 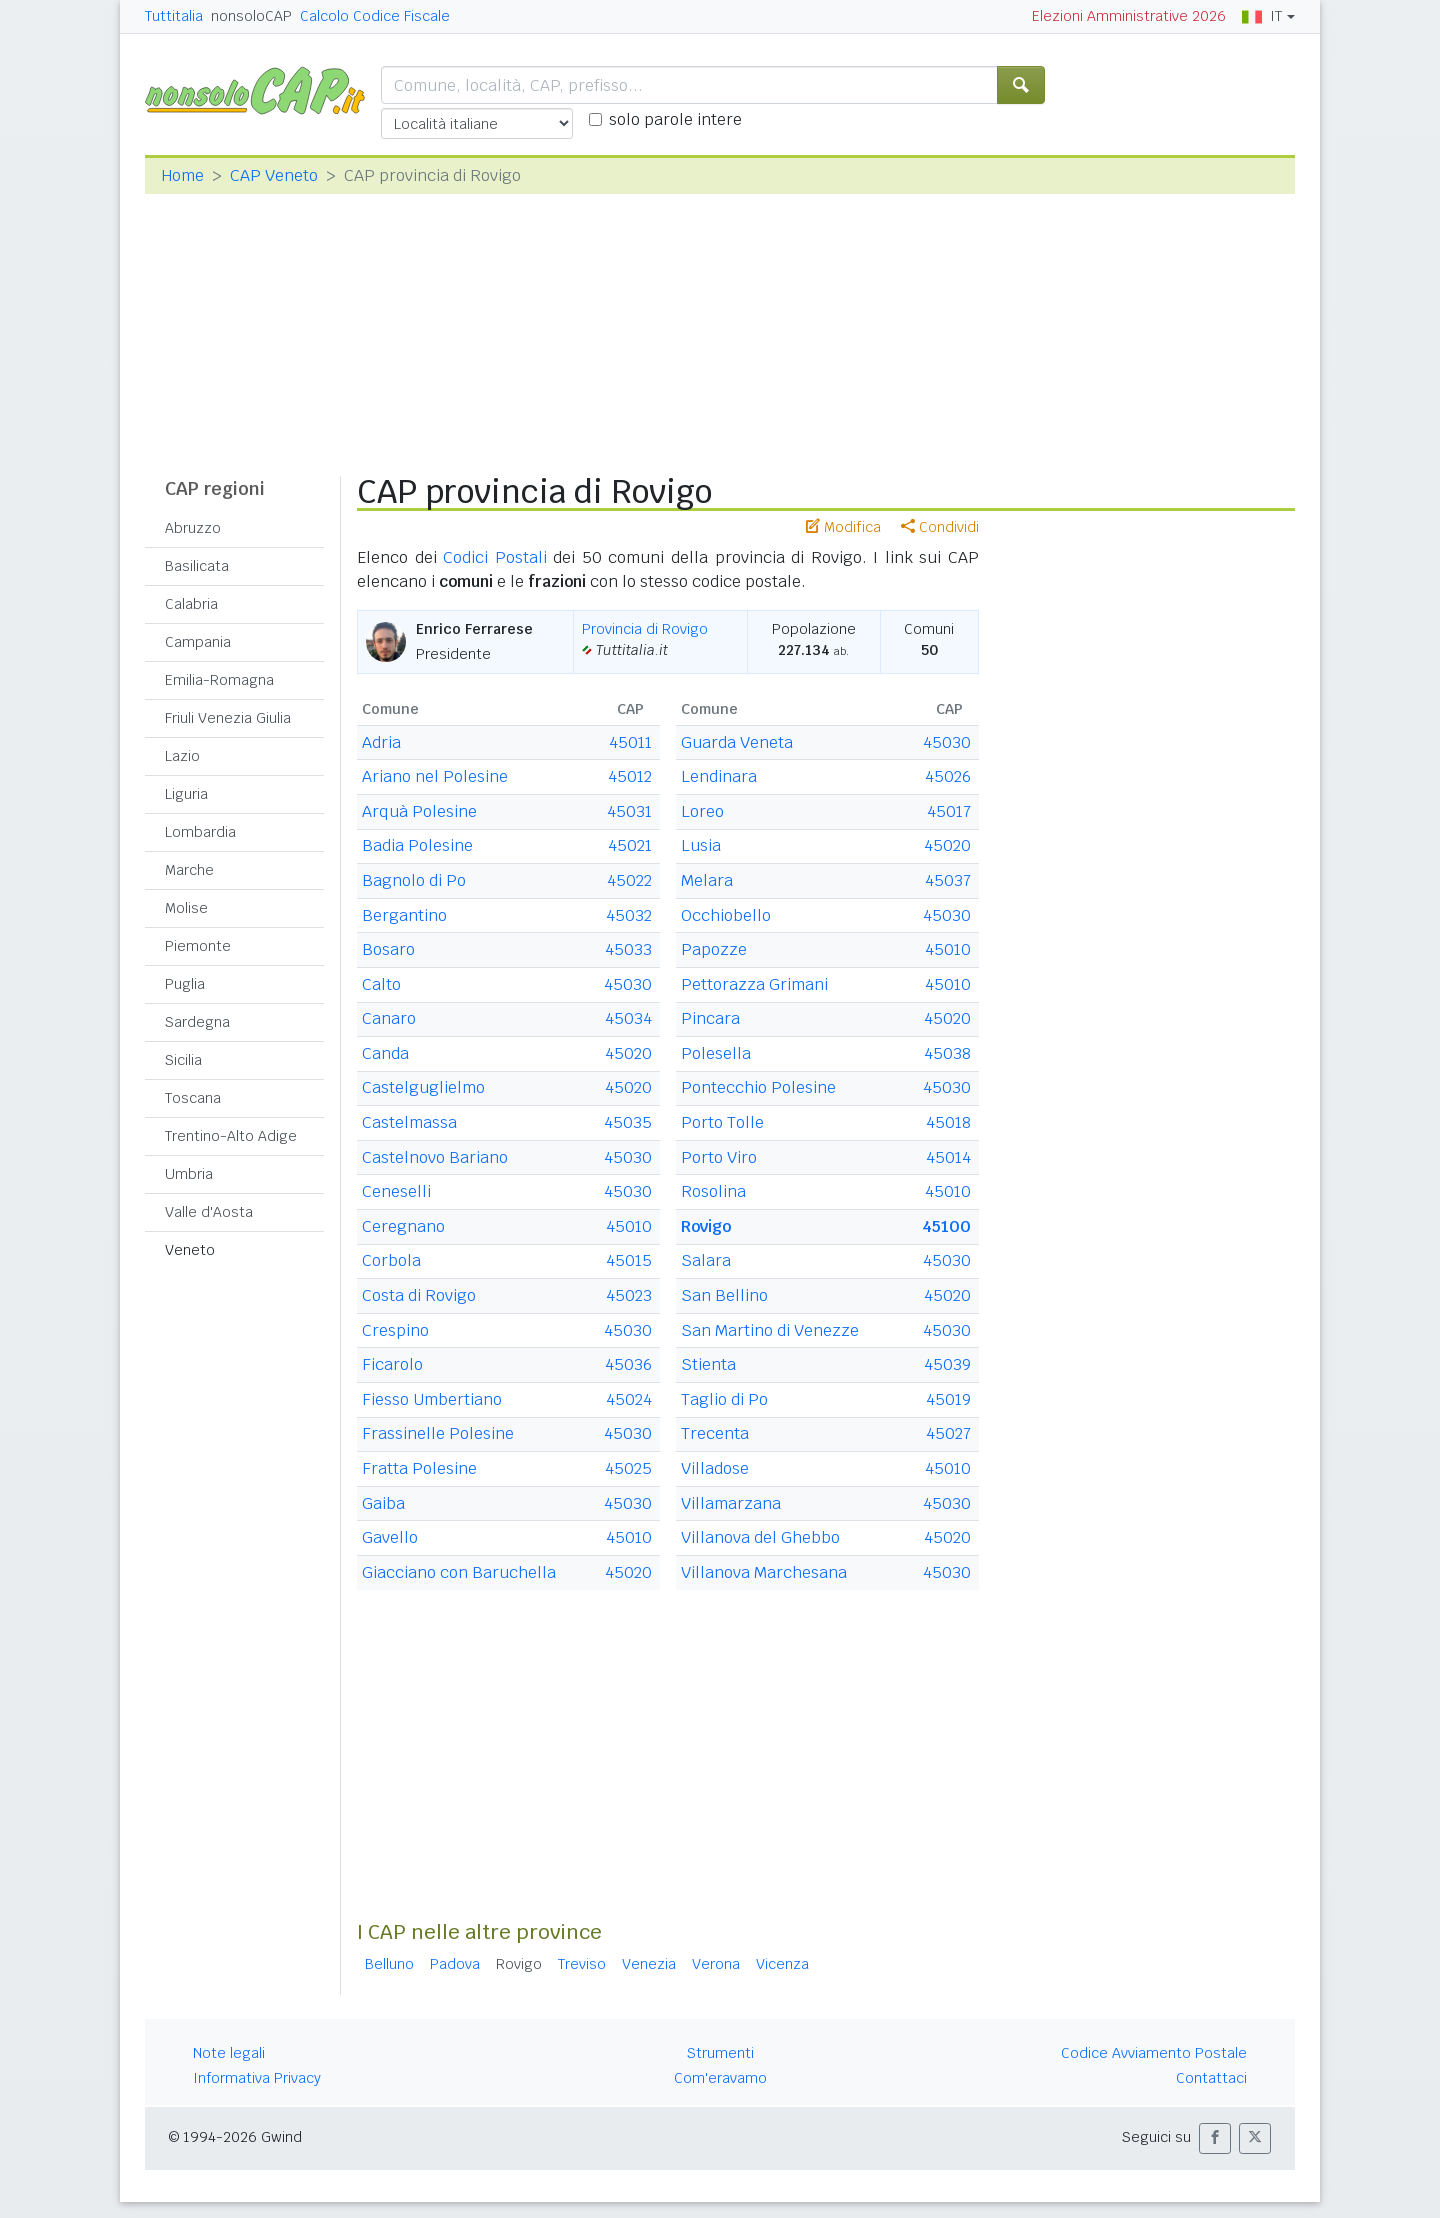 What do you see at coordinates (701, 845) in the screenshot?
I see `Lusia` at bounding box center [701, 845].